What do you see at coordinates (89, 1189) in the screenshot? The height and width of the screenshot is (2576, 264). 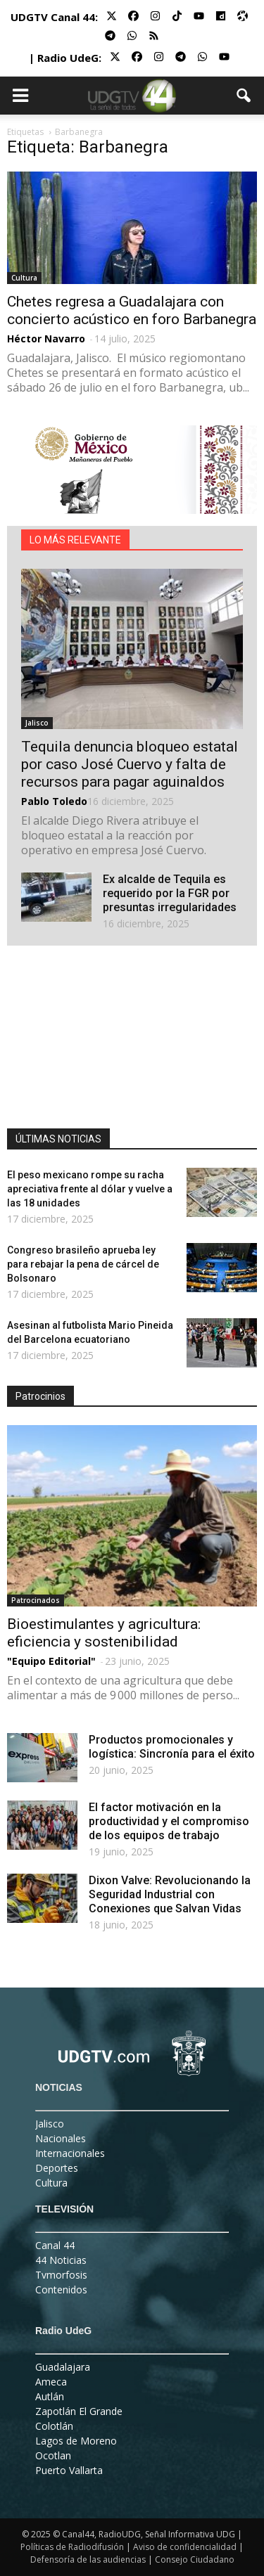 I see `El peso mexicano rompe su racha apreciativa frente al dólar y vuelve a las 18 unidades` at bounding box center [89, 1189].